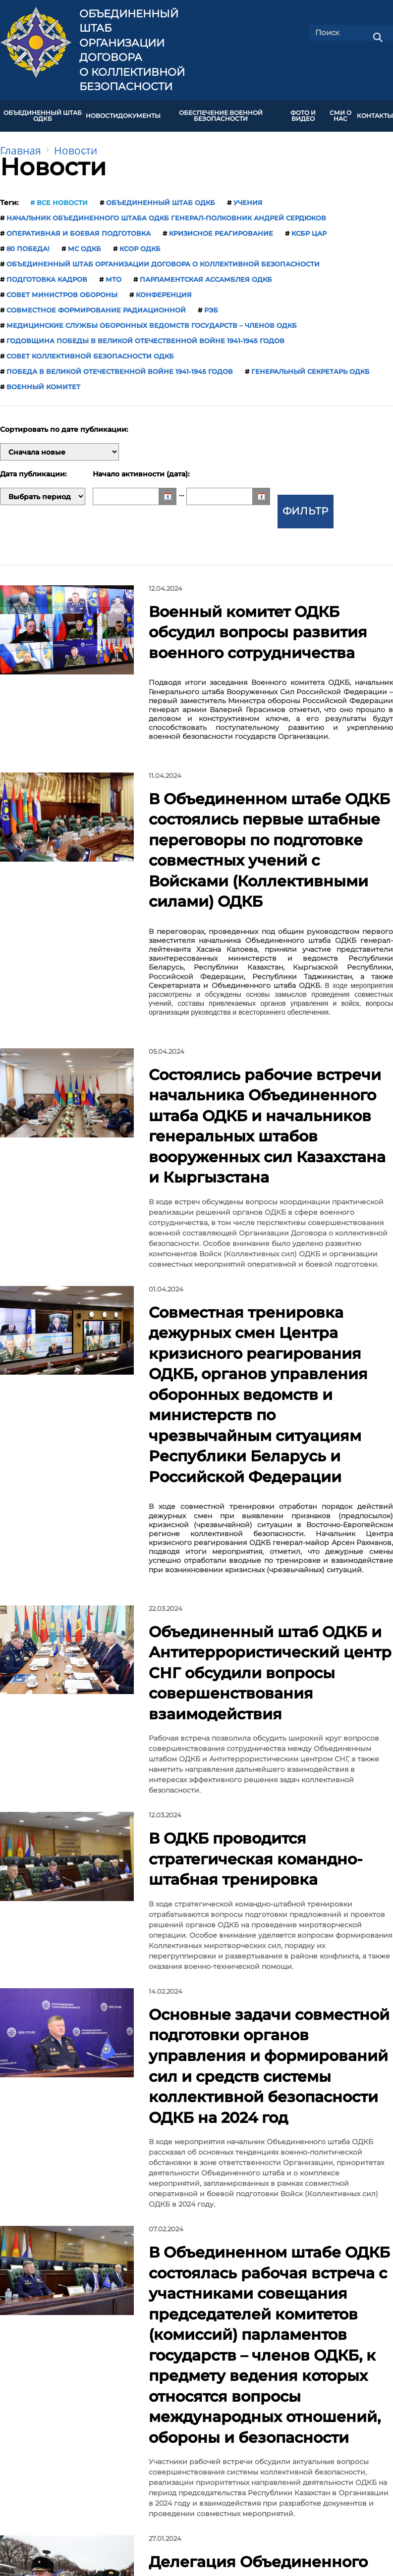 The width and height of the screenshot is (393, 2576). I want to click on 13, so click(121, 2176).